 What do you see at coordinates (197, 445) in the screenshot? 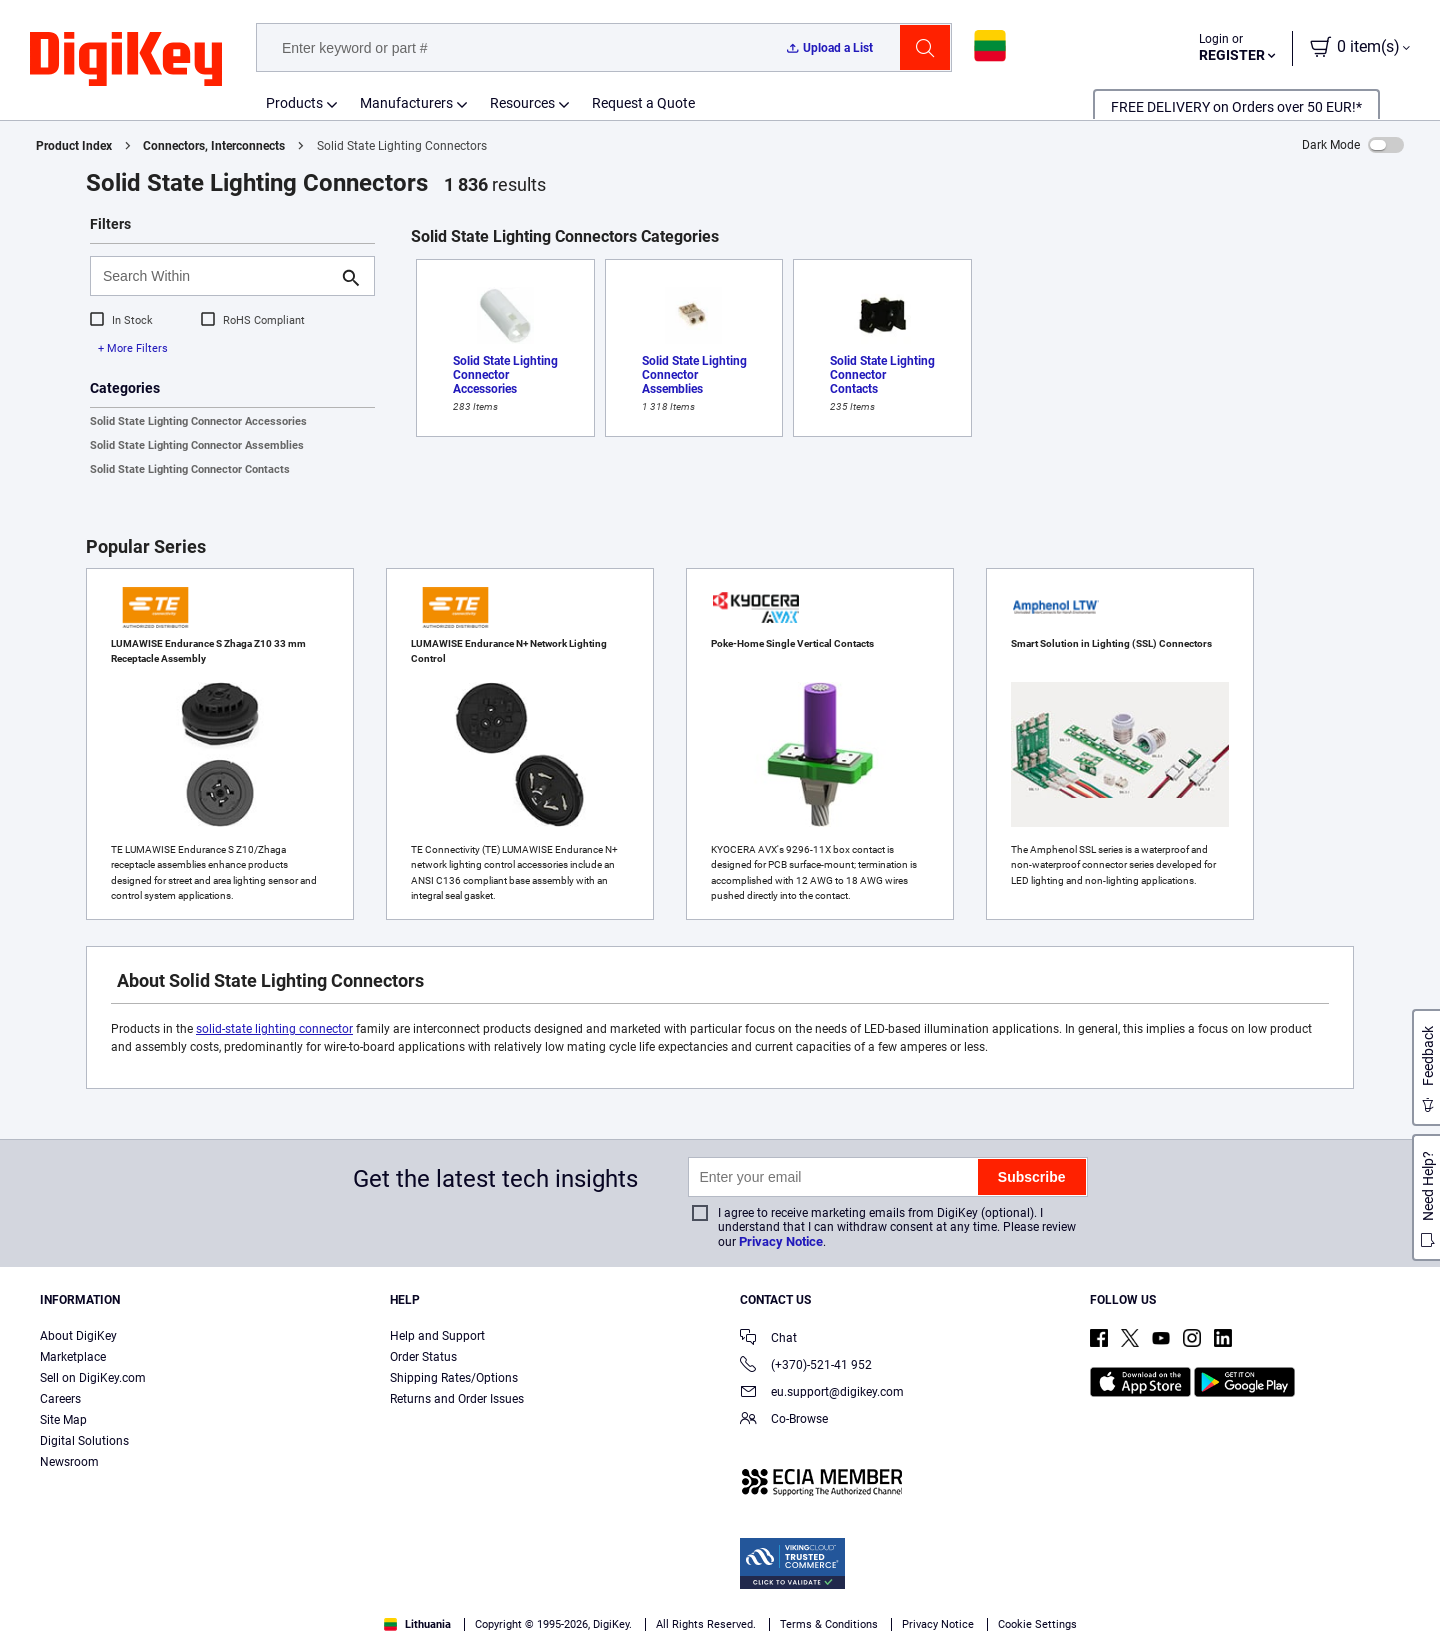
I see `Solid State Lighting Connector Assemblies` at bounding box center [197, 445].